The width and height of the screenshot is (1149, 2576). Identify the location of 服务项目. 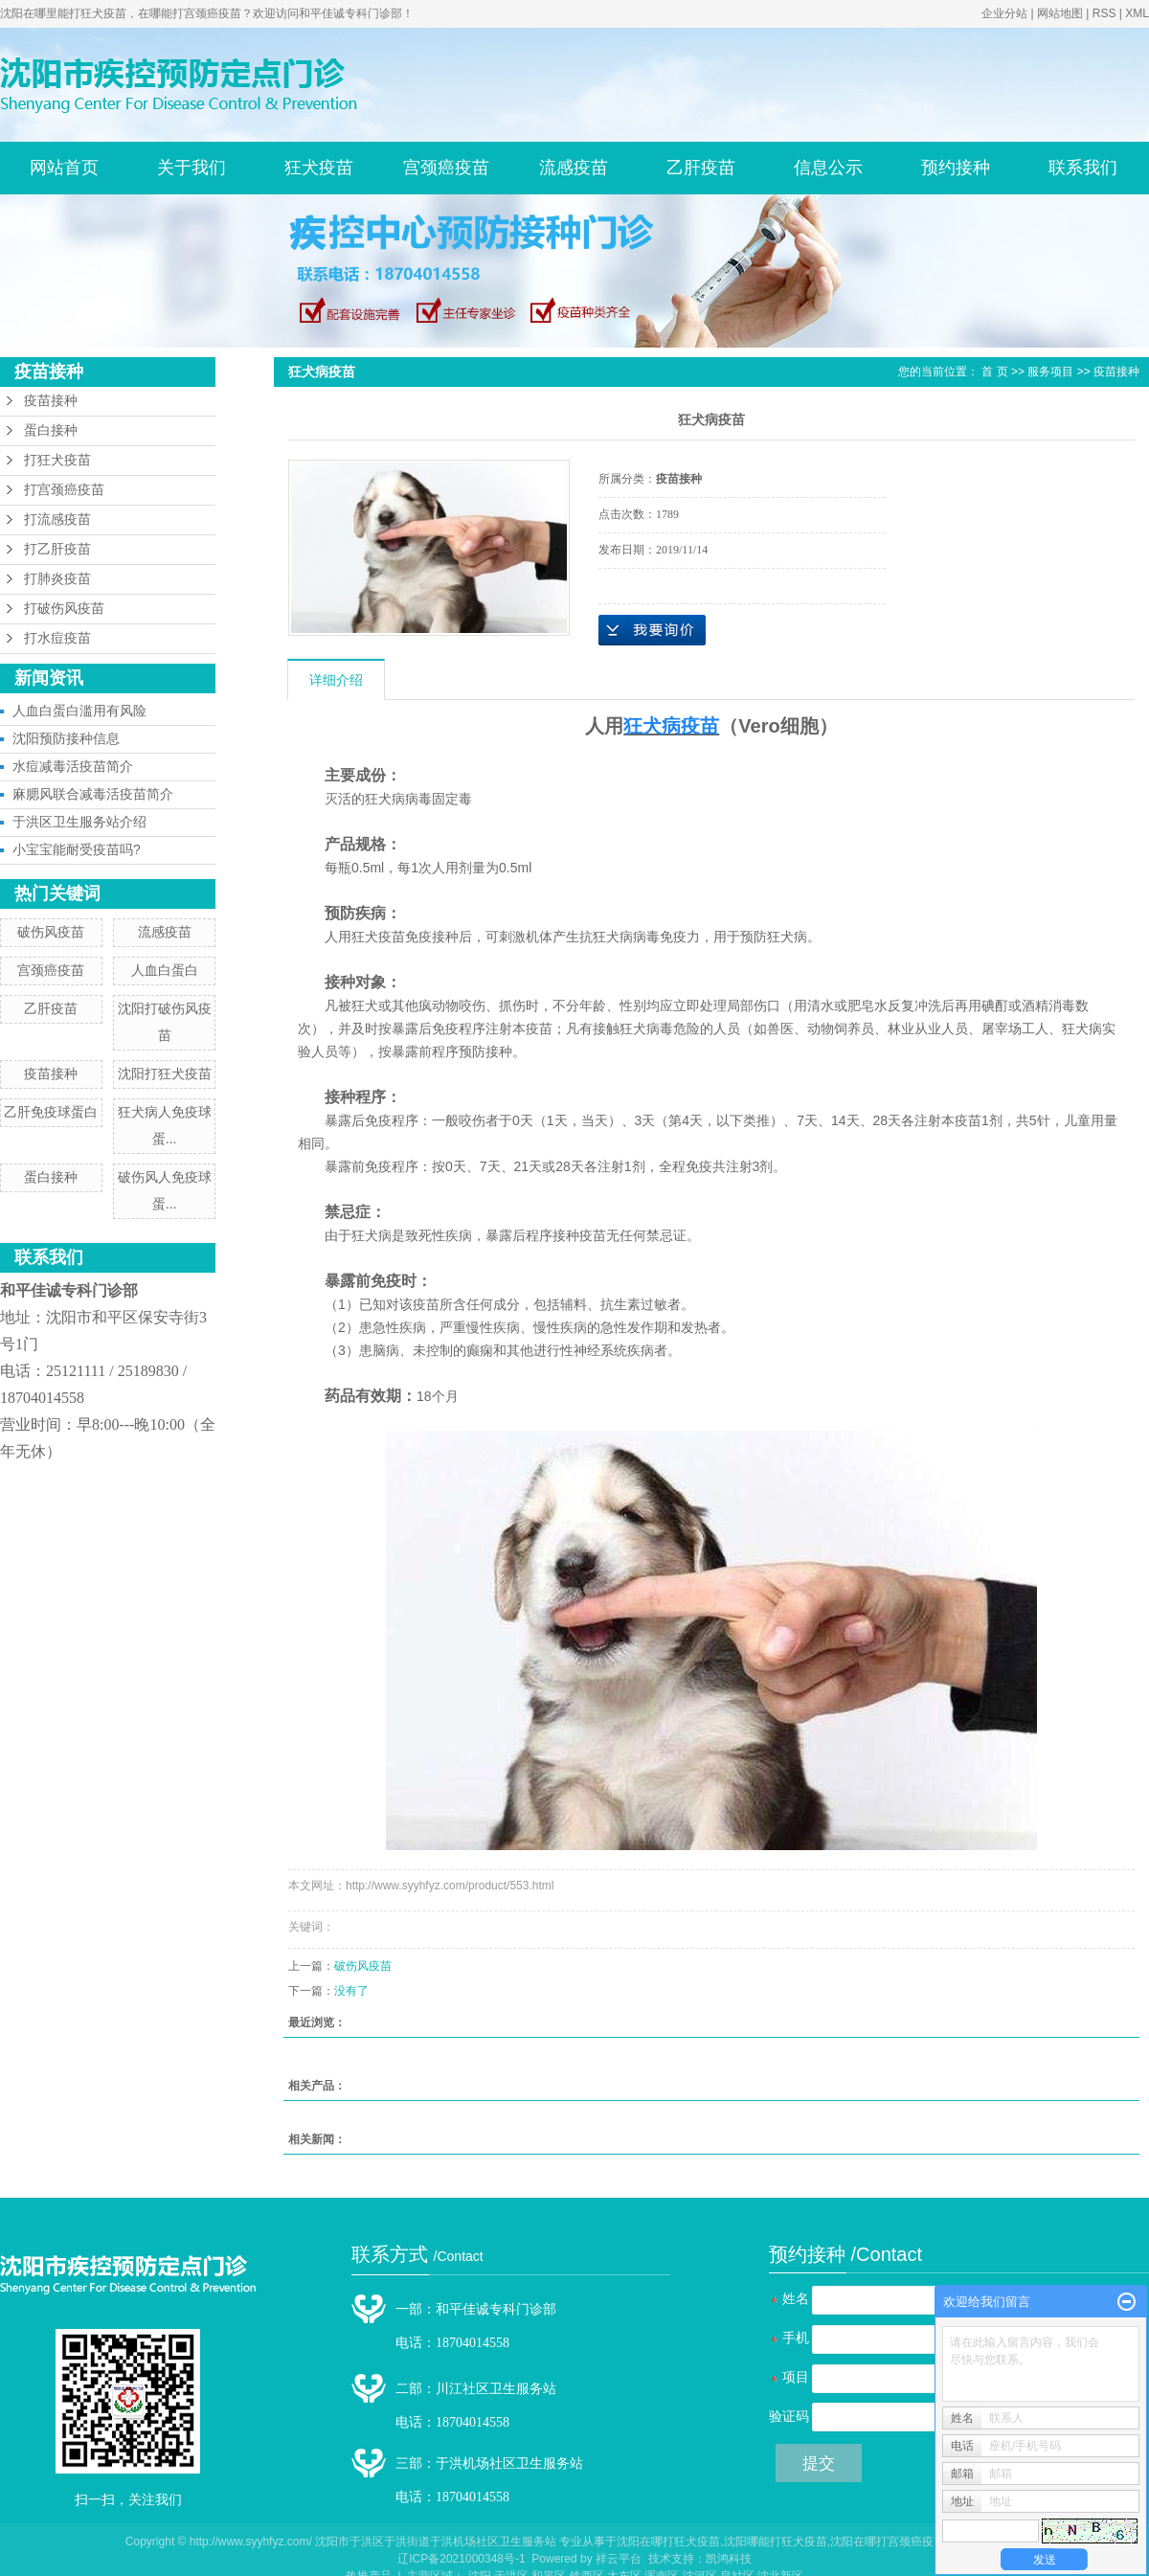
(1050, 371).